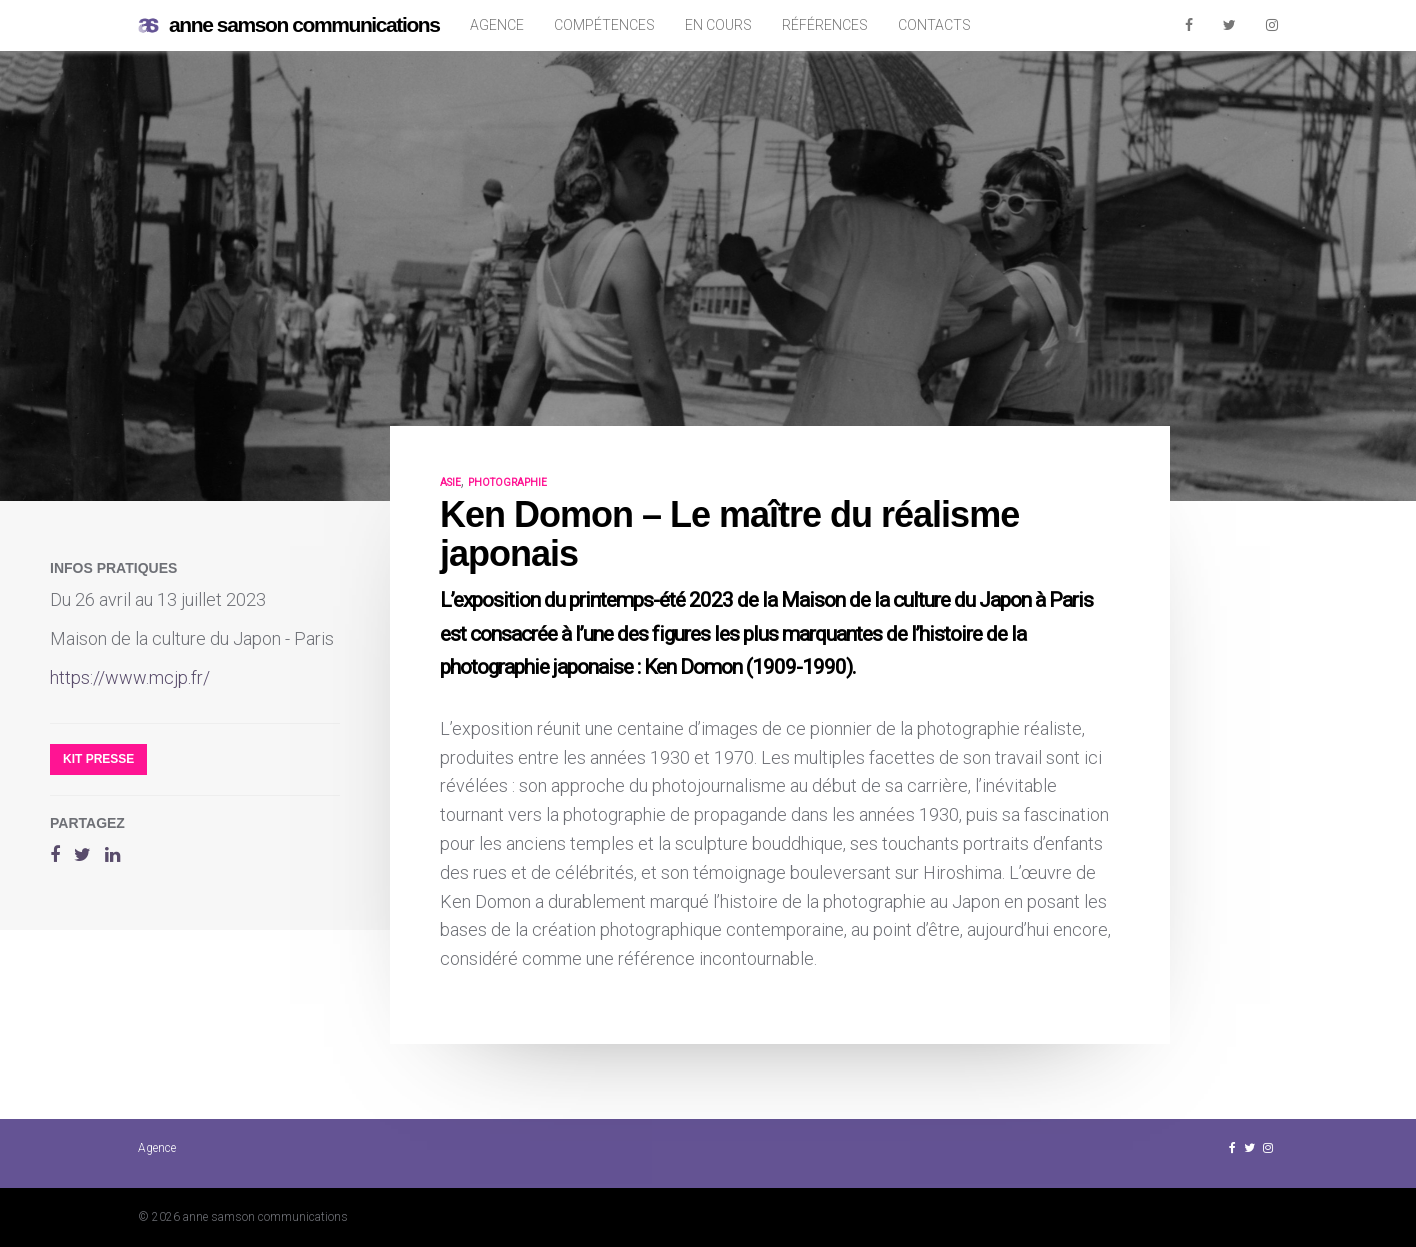  Describe the element at coordinates (825, 25) in the screenshot. I see `Références` at that location.